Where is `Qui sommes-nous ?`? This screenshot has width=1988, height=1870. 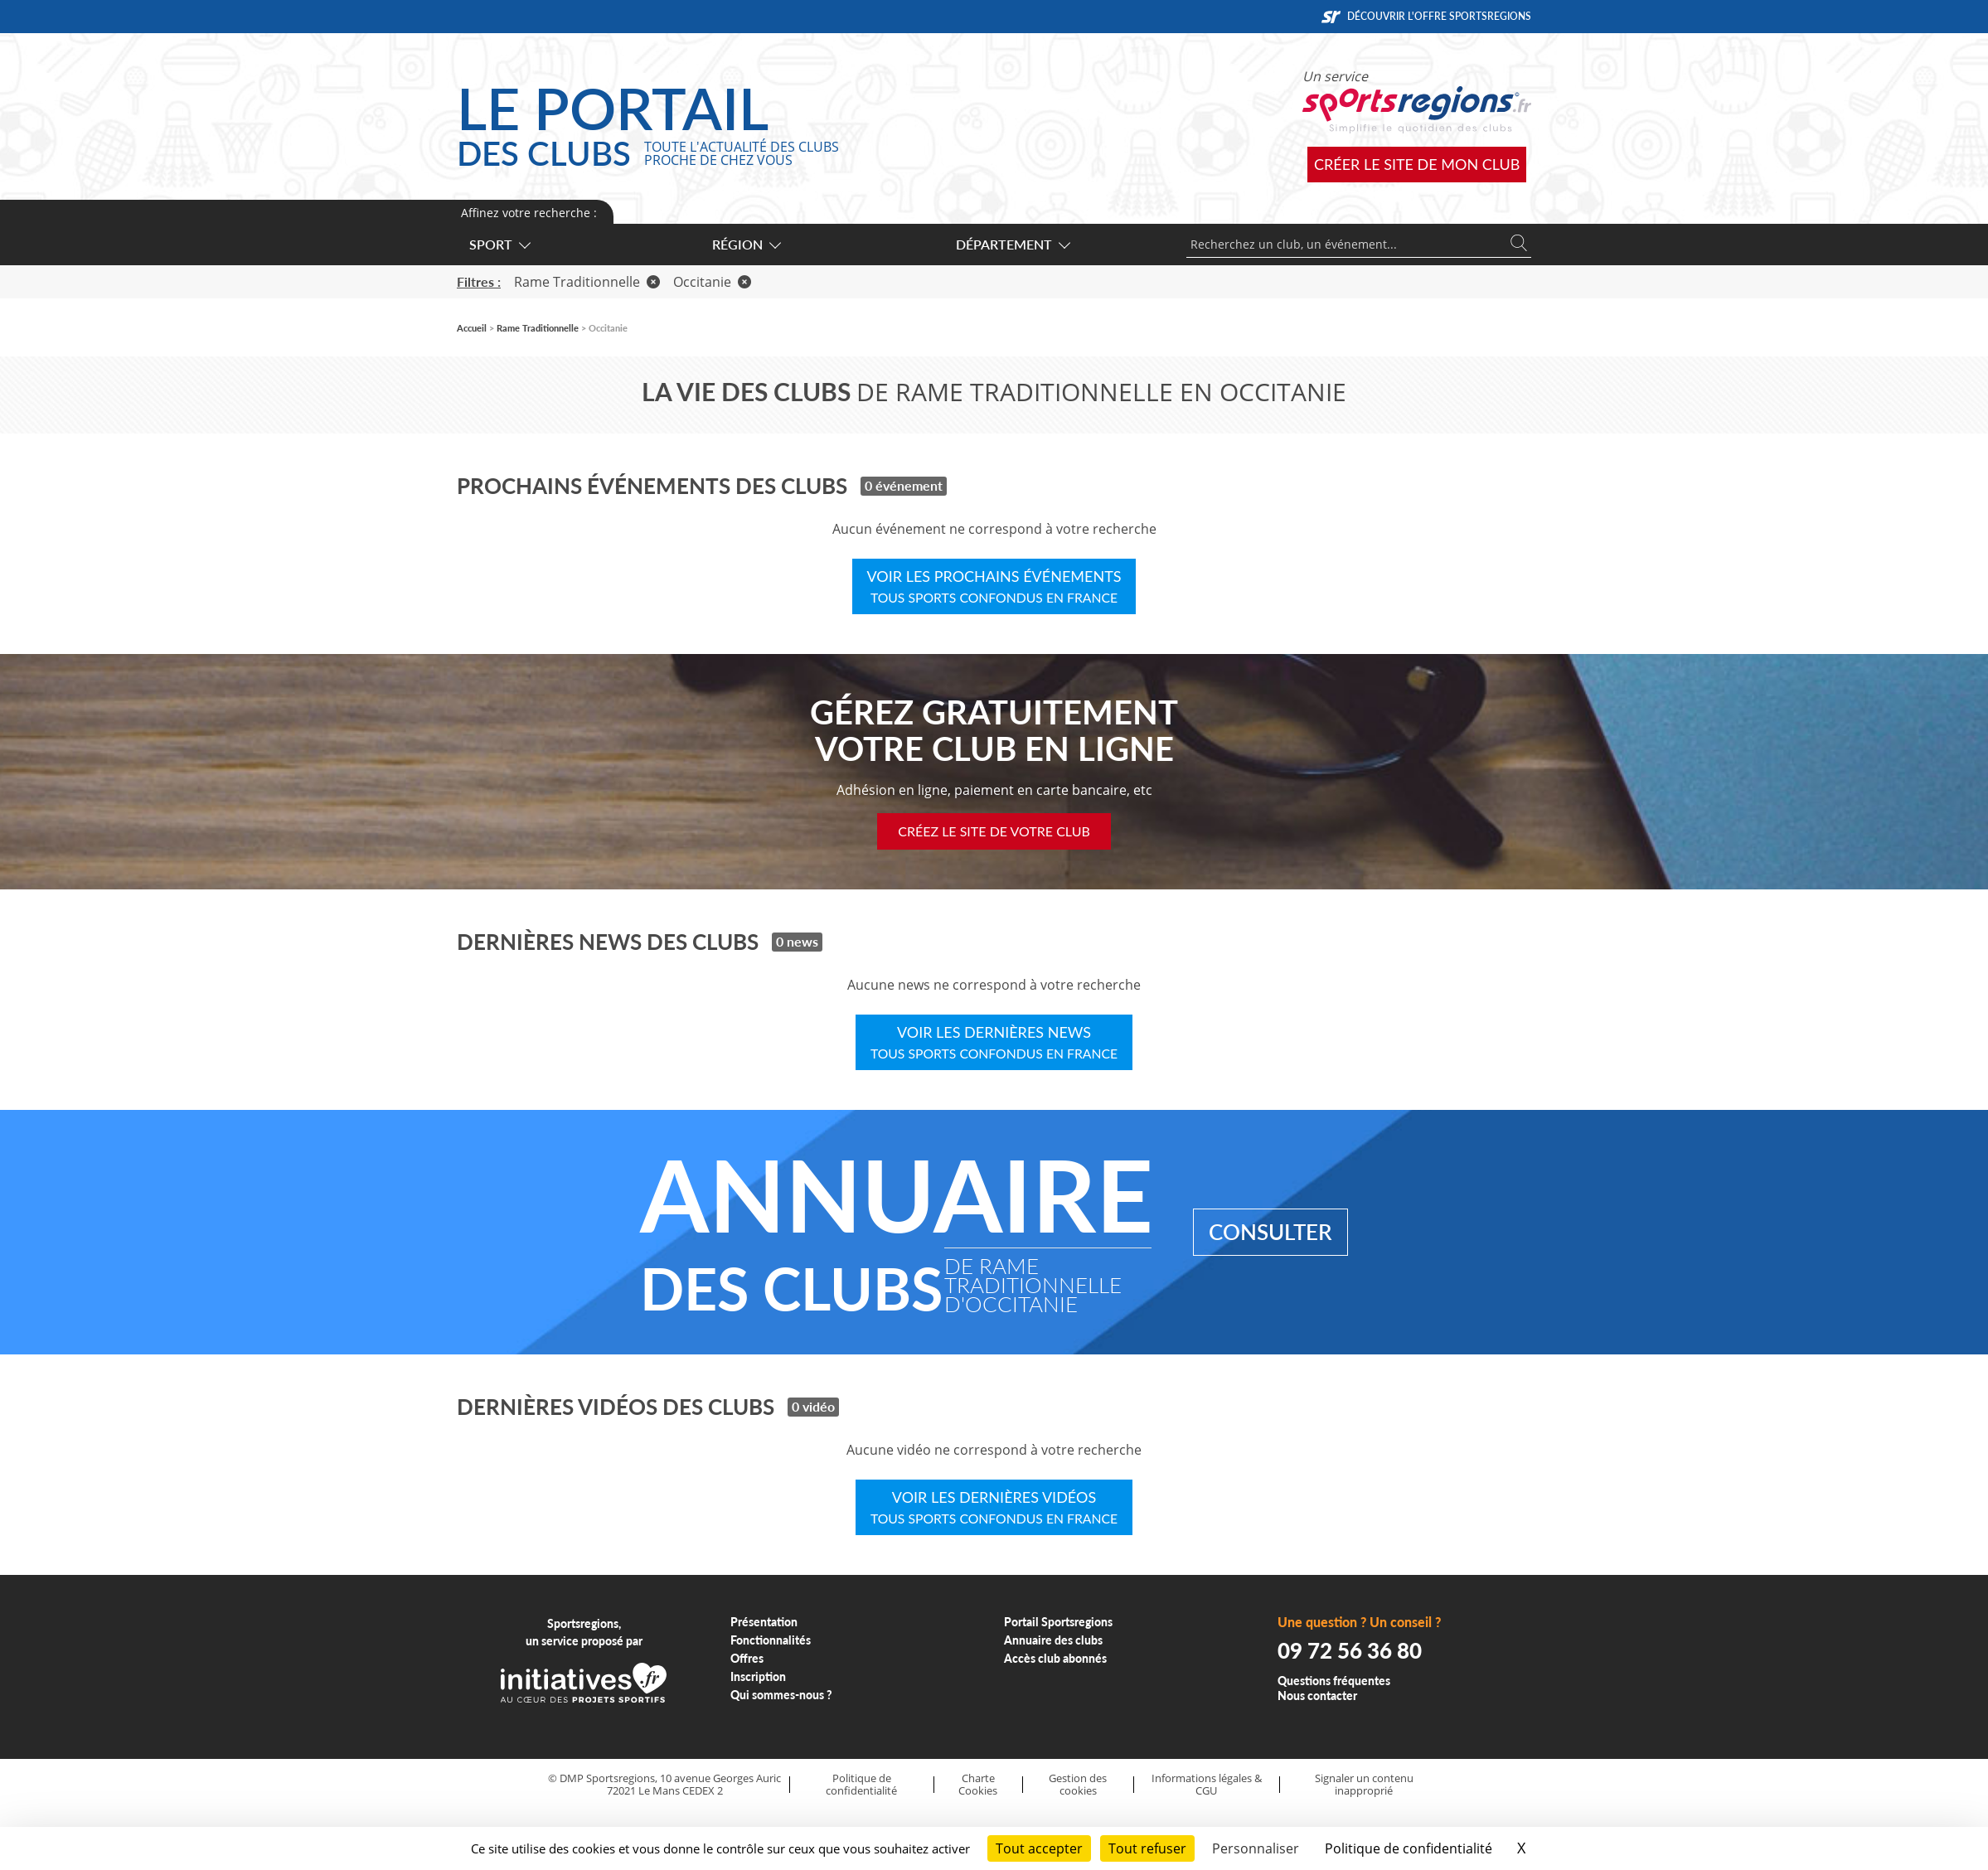
Qui sommes-nous ? is located at coordinates (781, 1695).